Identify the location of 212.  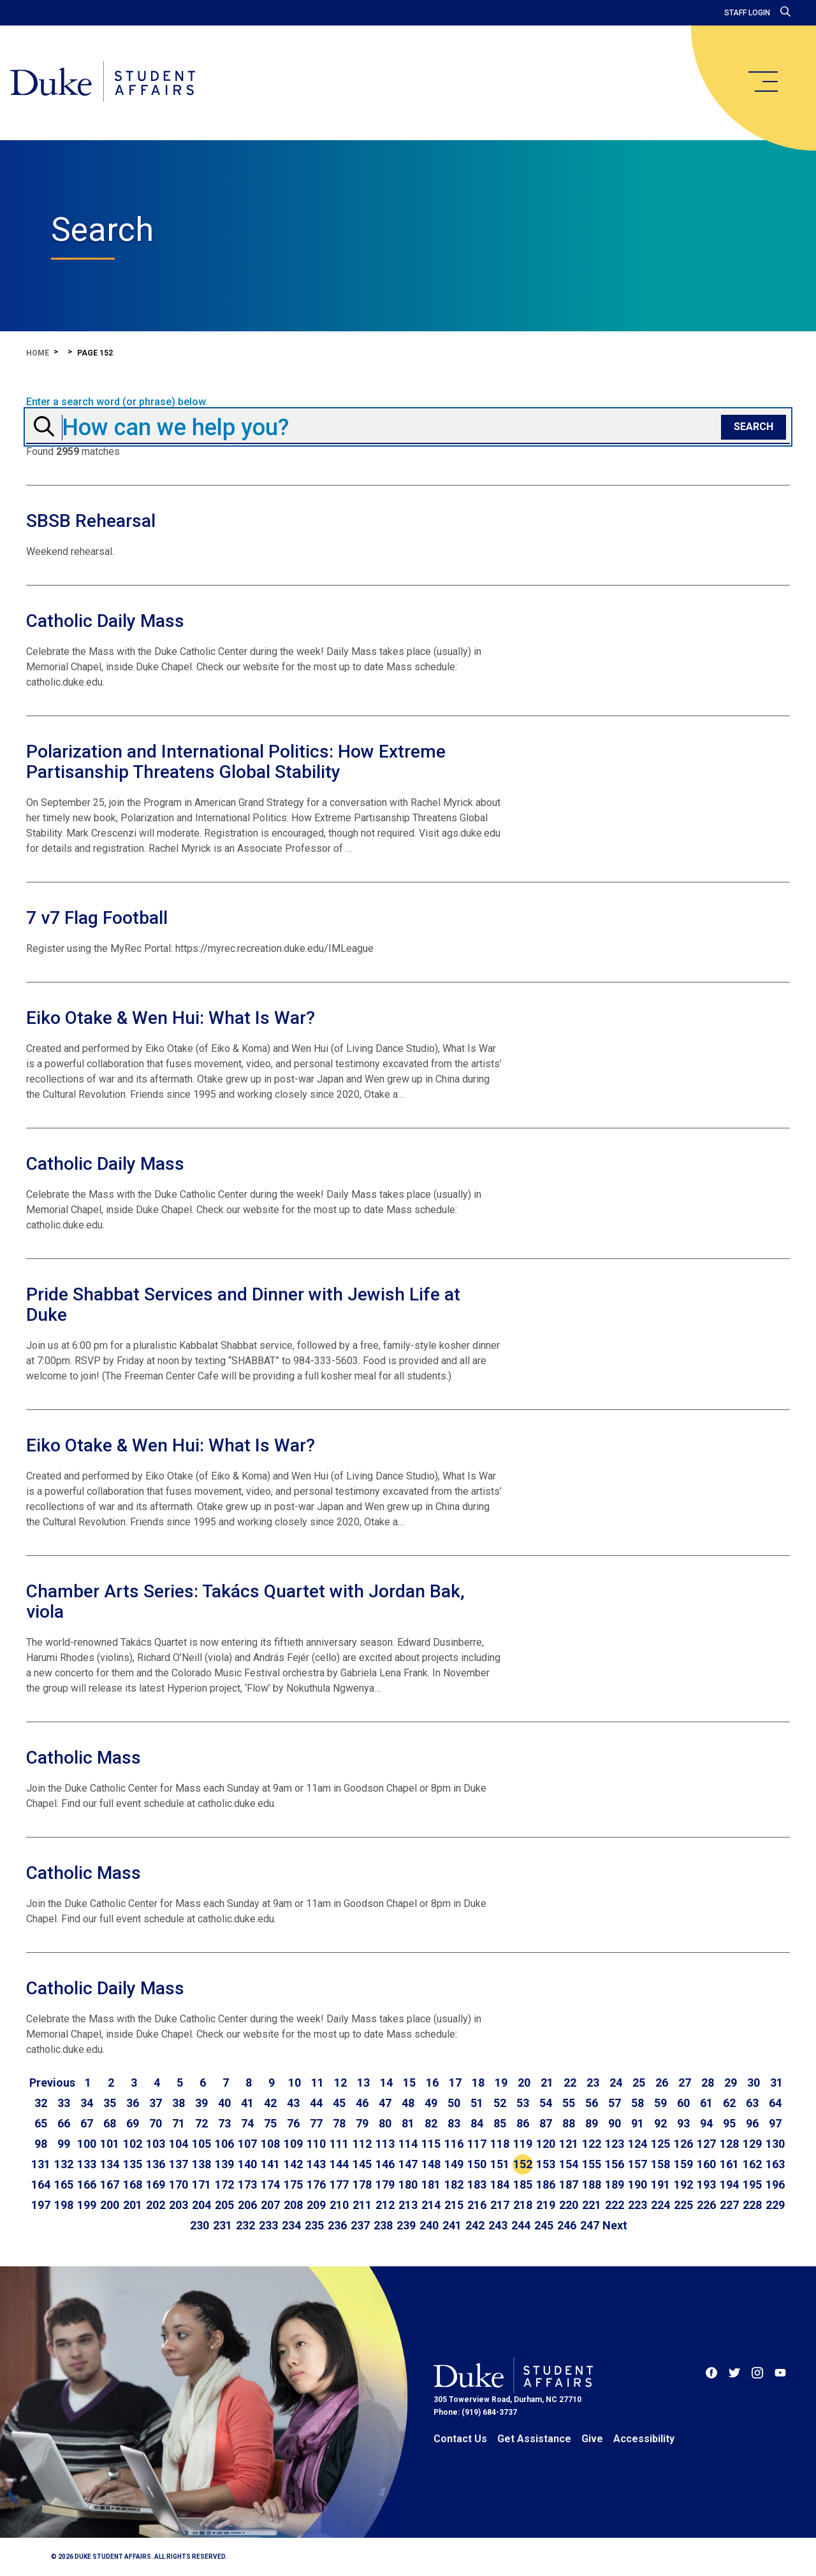
(385, 2205).